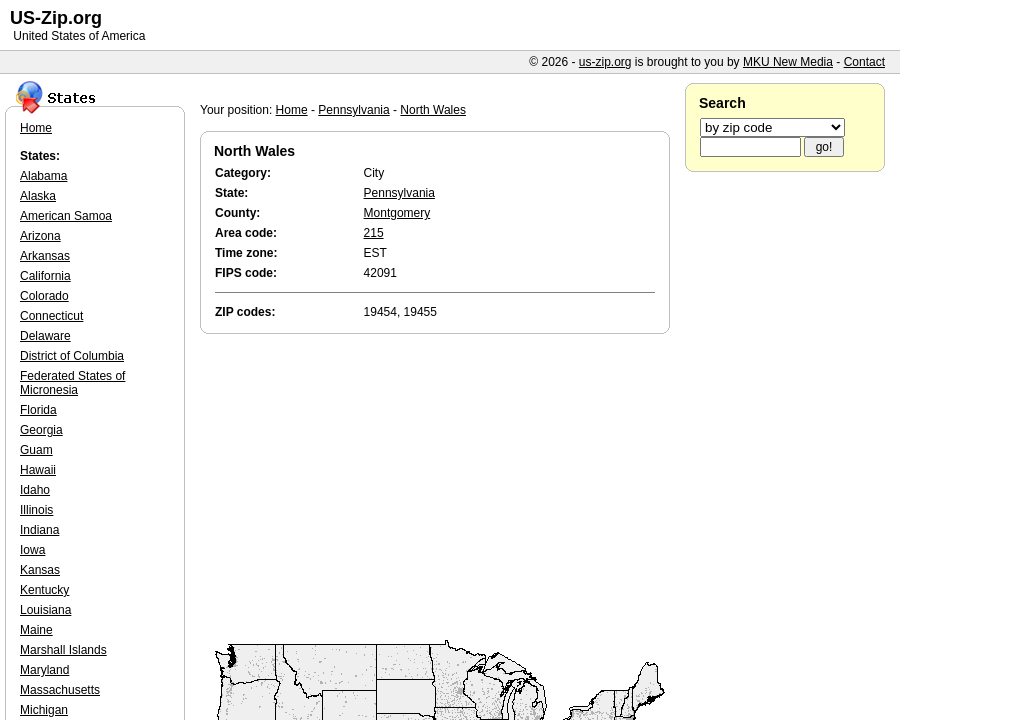 The image size is (1024, 720). What do you see at coordinates (39, 530) in the screenshot?
I see `Indiana` at bounding box center [39, 530].